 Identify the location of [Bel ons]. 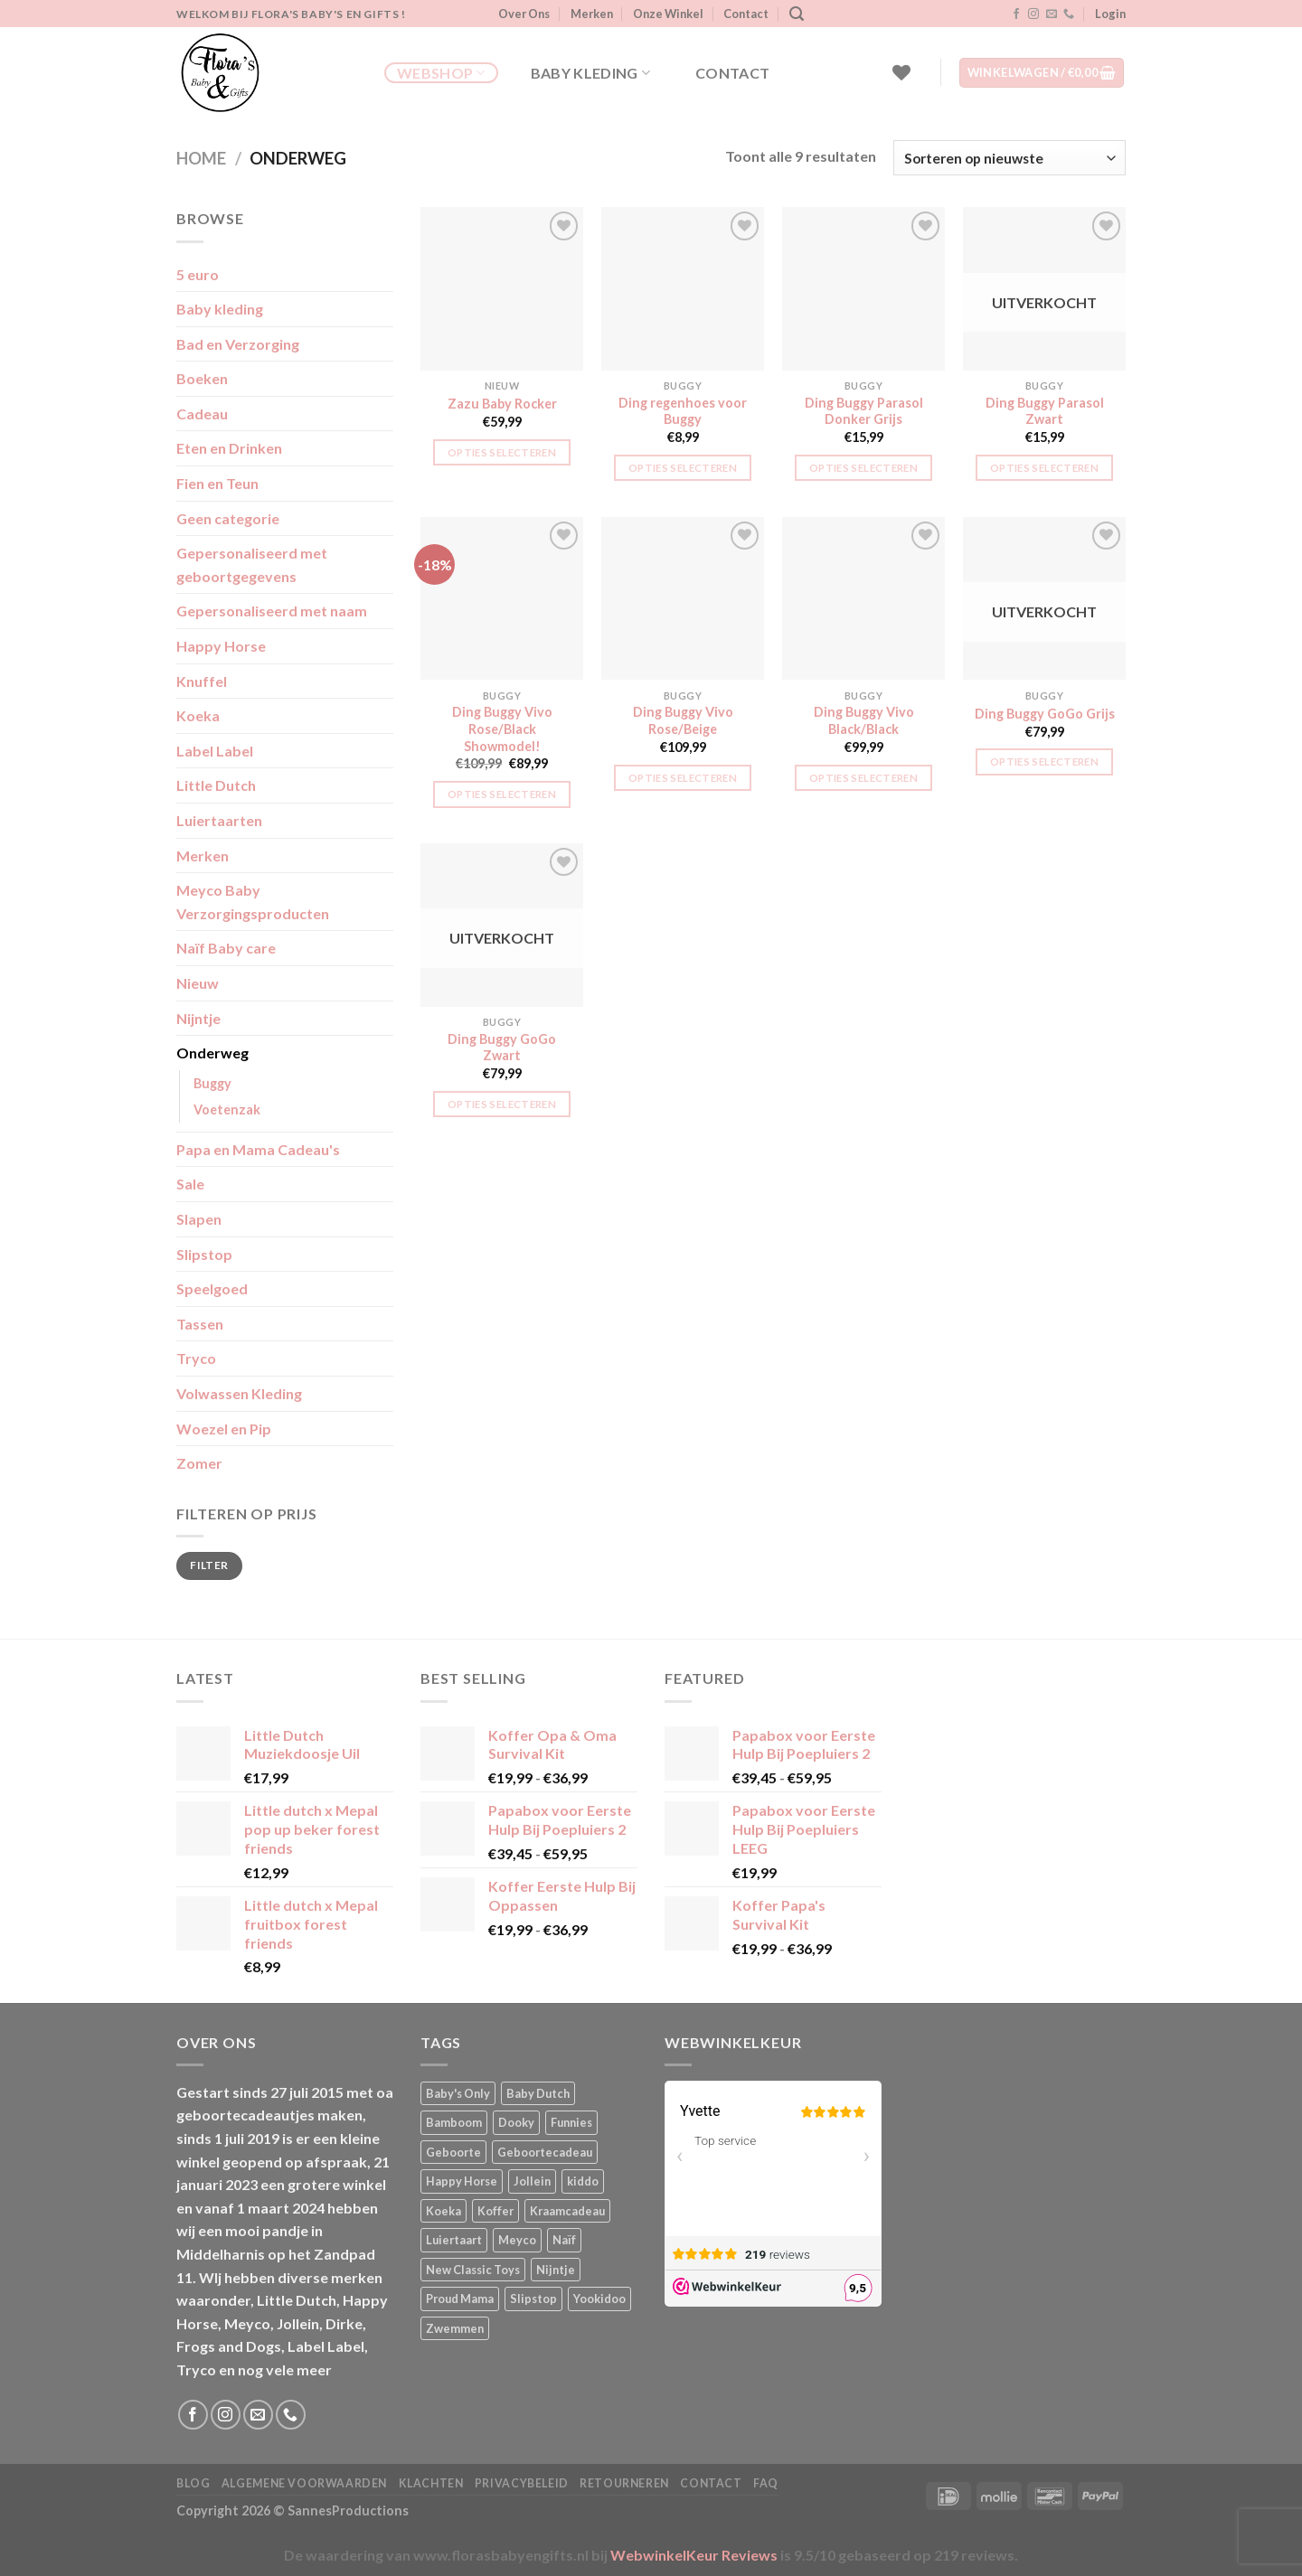
(1068, 14).